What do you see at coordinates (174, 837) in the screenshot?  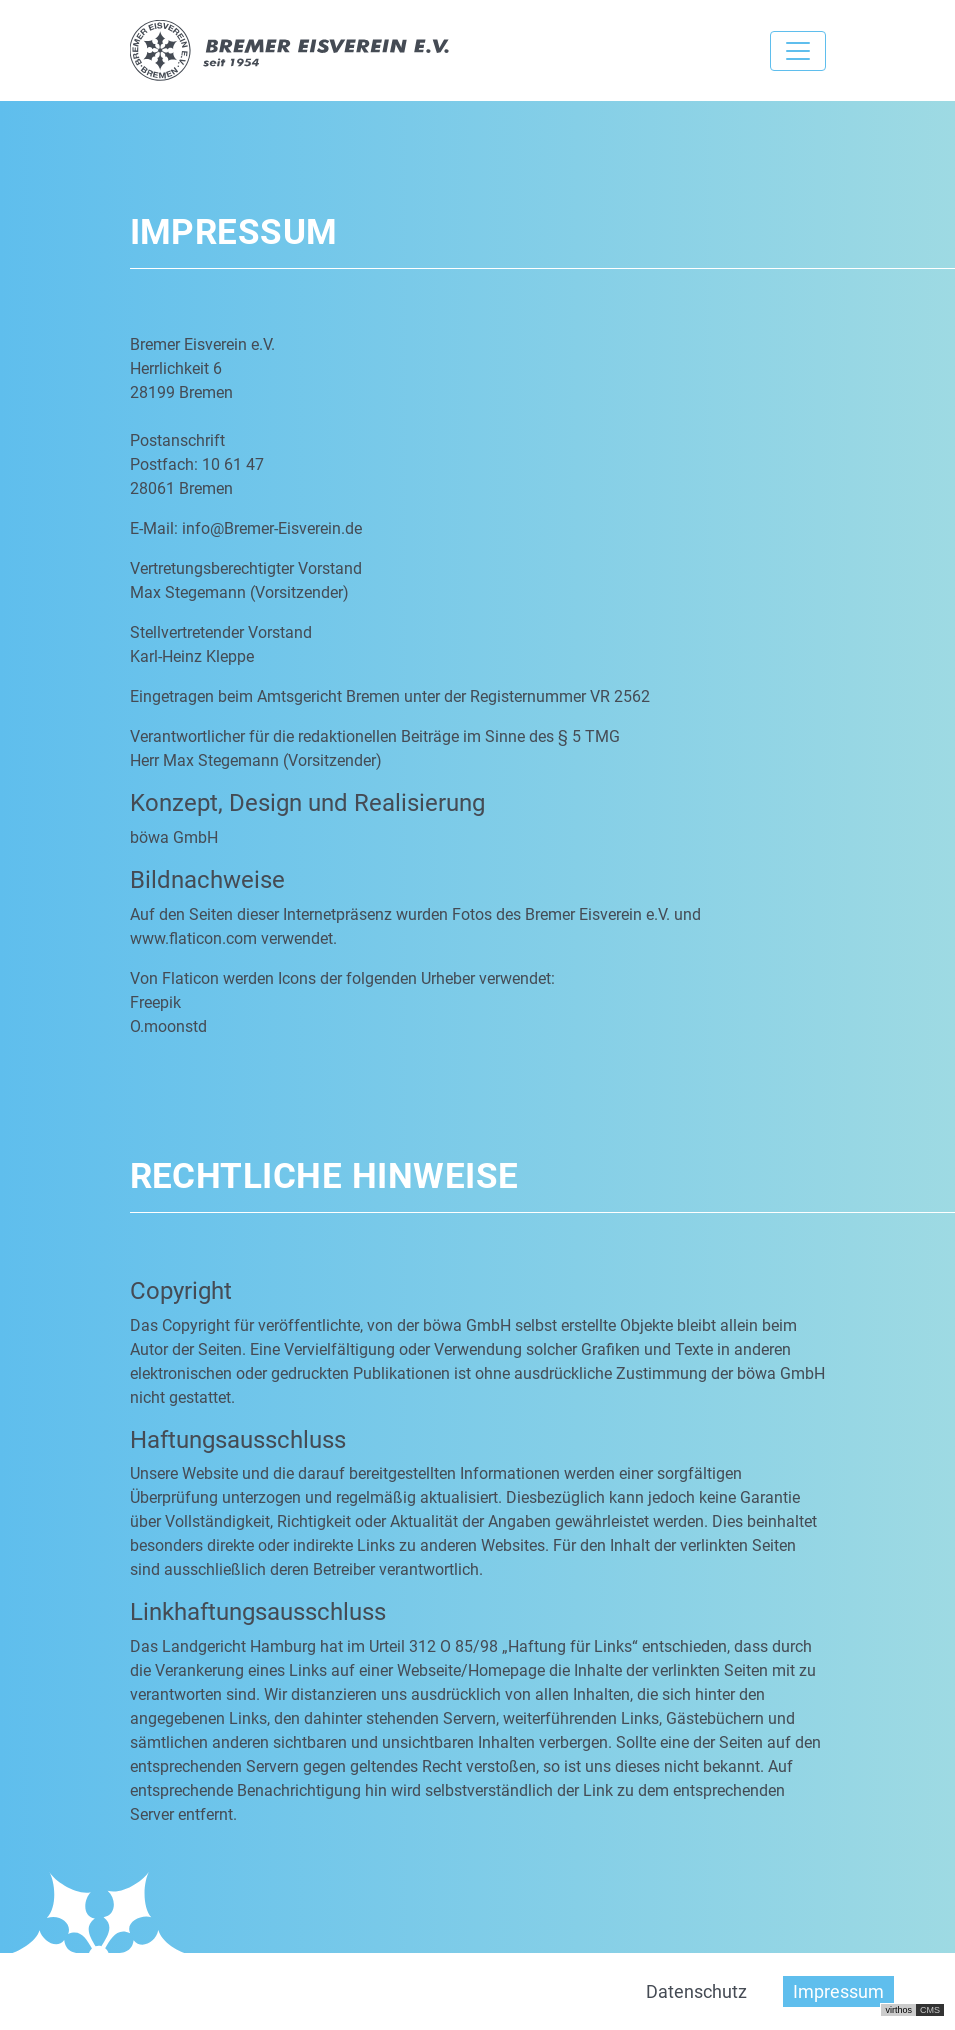 I see `böwa GmbH` at bounding box center [174, 837].